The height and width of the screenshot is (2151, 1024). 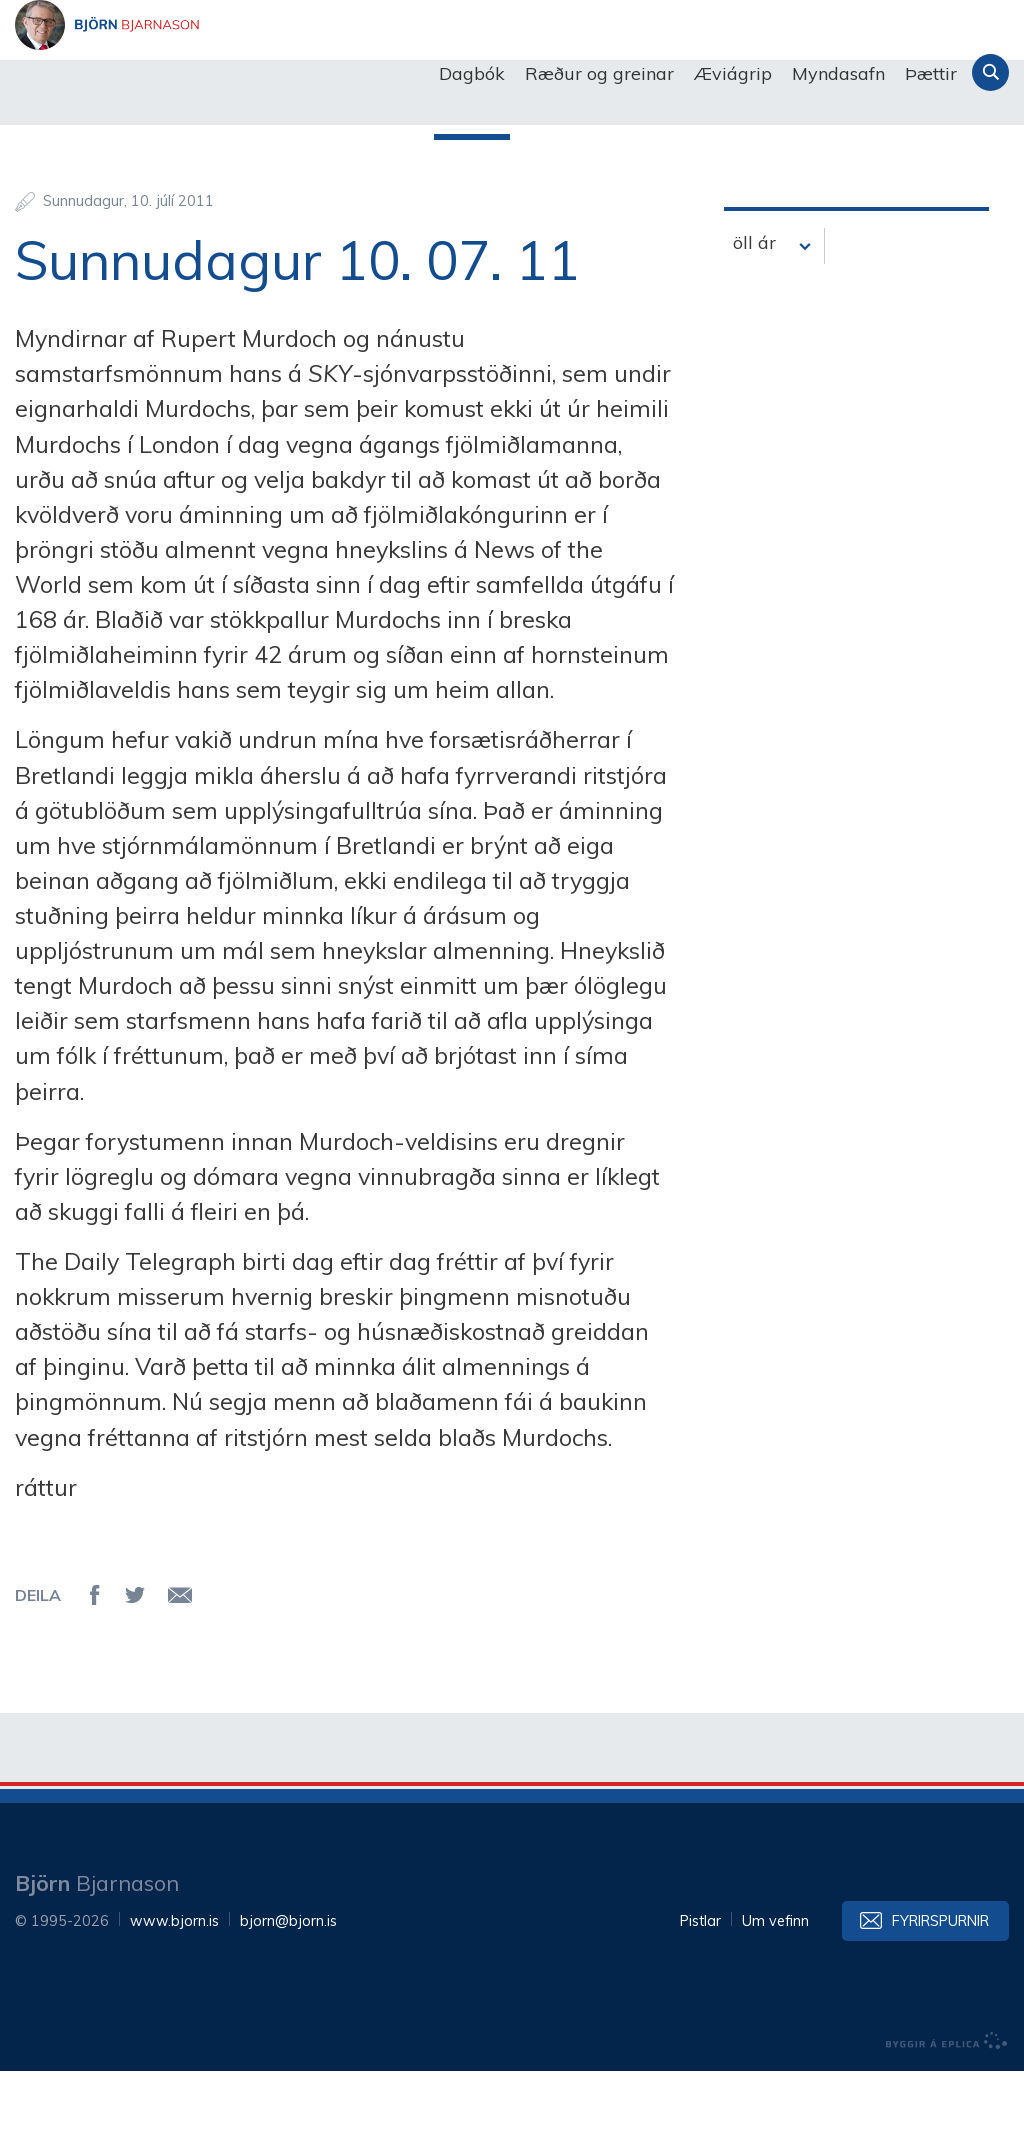 I want to click on Leita, so click(x=990, y=72).